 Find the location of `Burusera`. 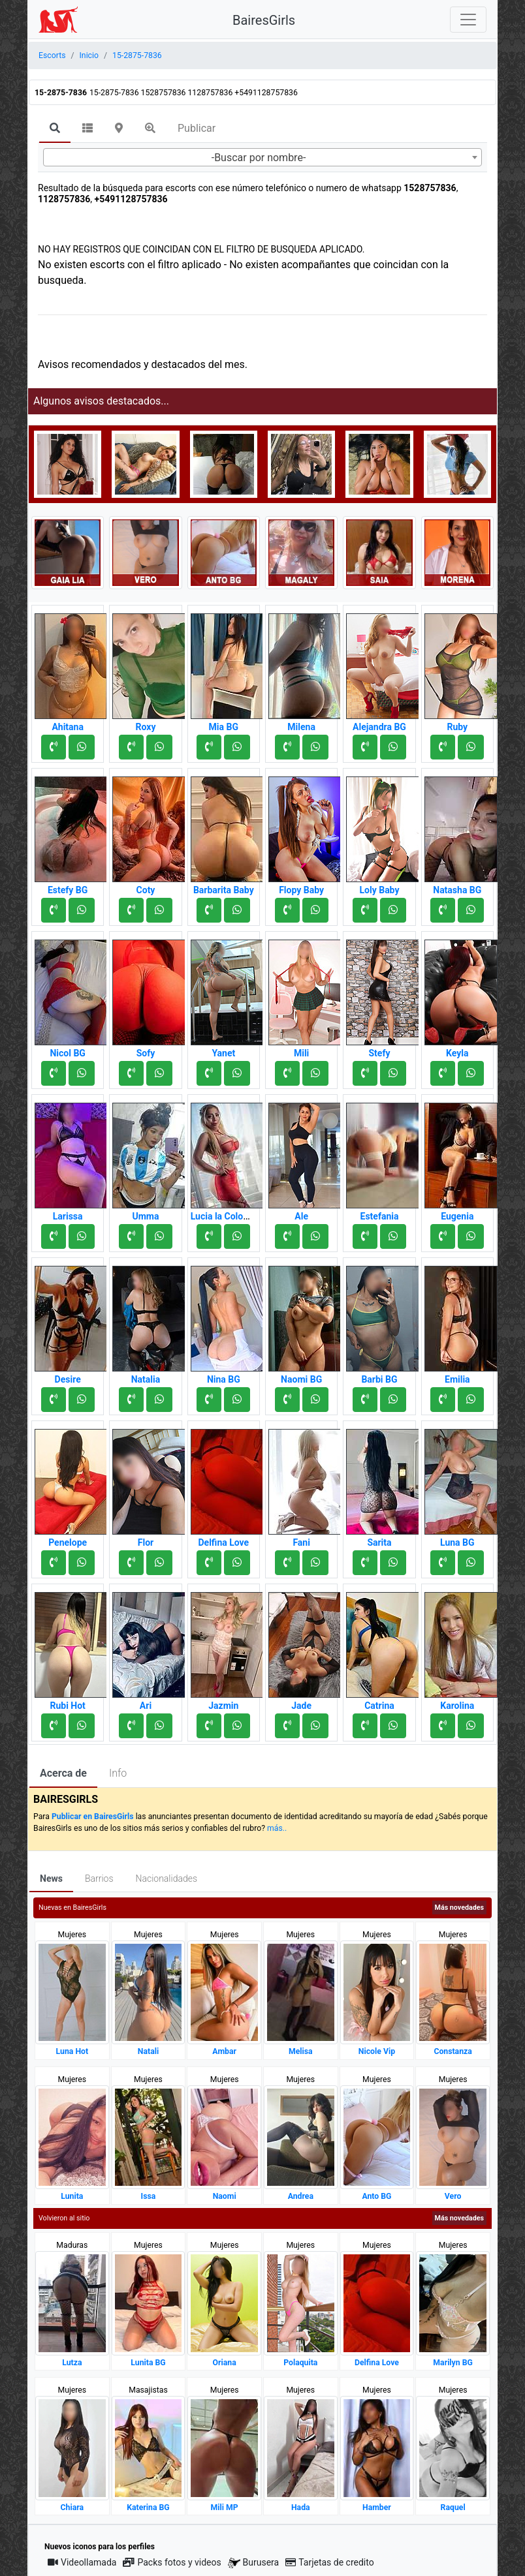

Burusera is located at coordinates (253, 2562).